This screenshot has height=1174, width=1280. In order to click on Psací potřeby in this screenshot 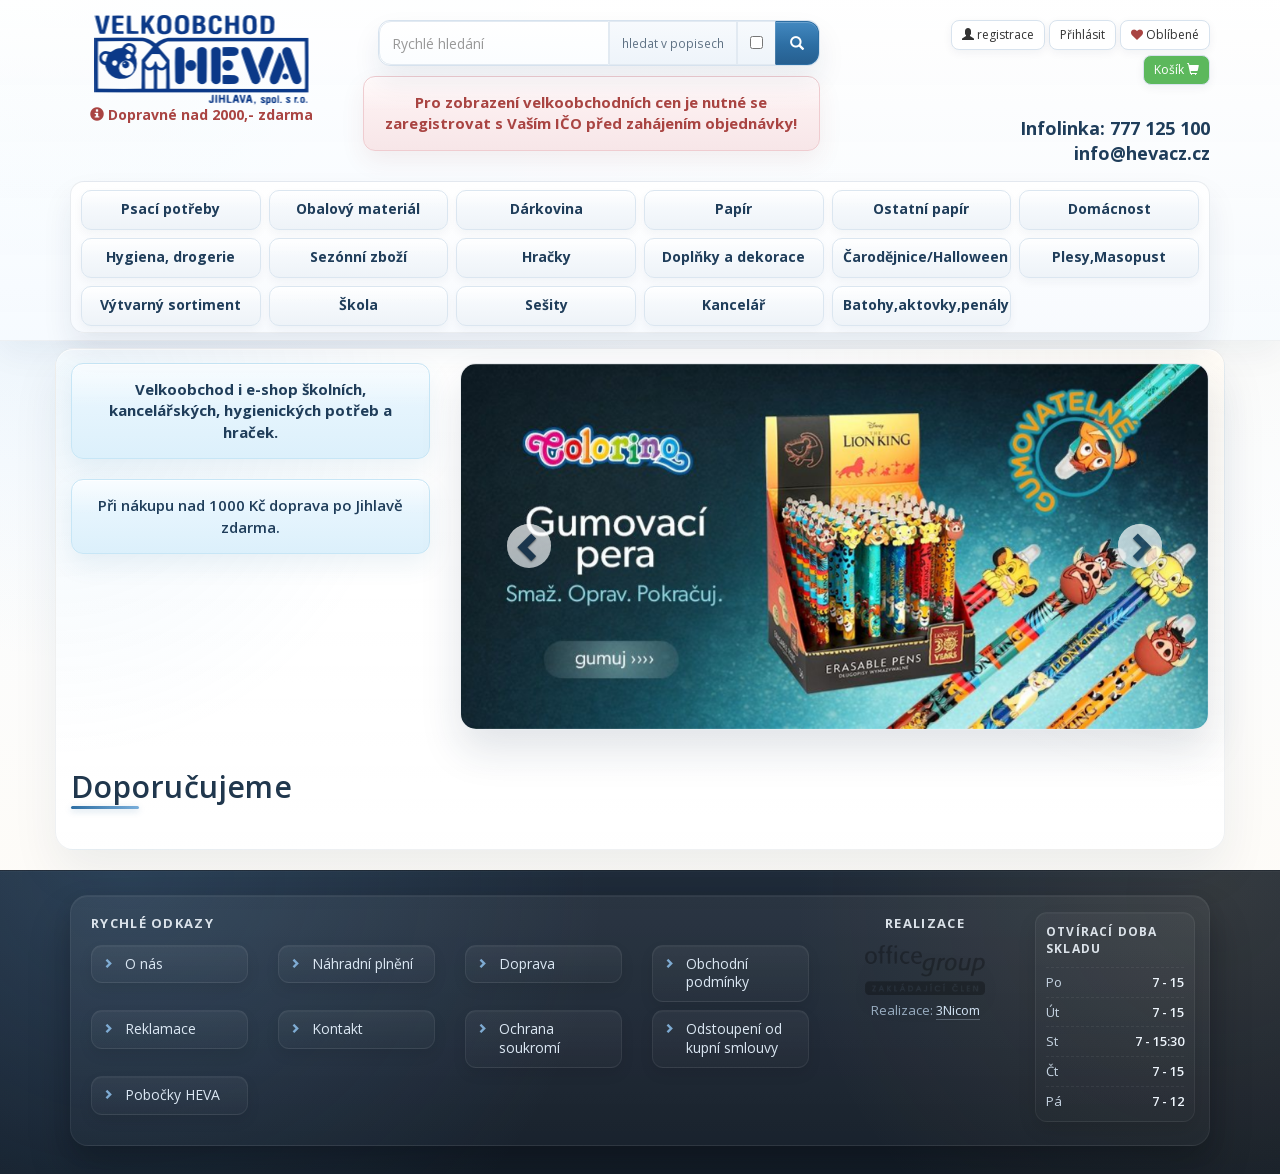, I will do `click(170, 208)`.